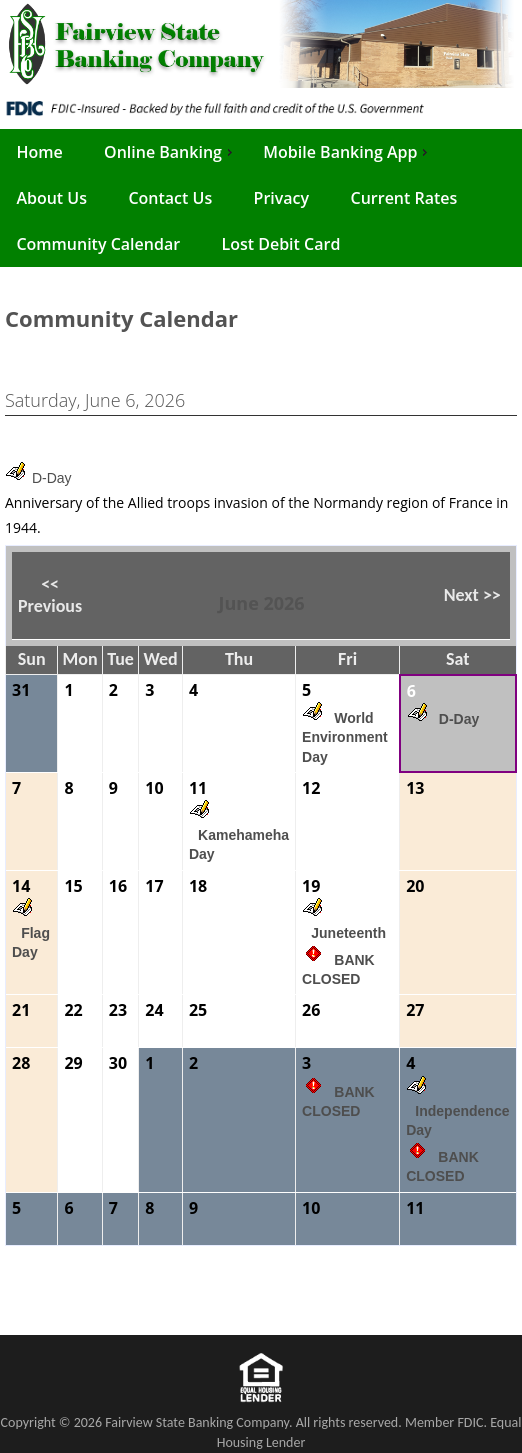 Image resolution: width=522 pixels, height=1453 pixels. Describe the element at coordinates (280, 244) in the screenshot. I see `Lost Debit Card [menuitem]` at that location.